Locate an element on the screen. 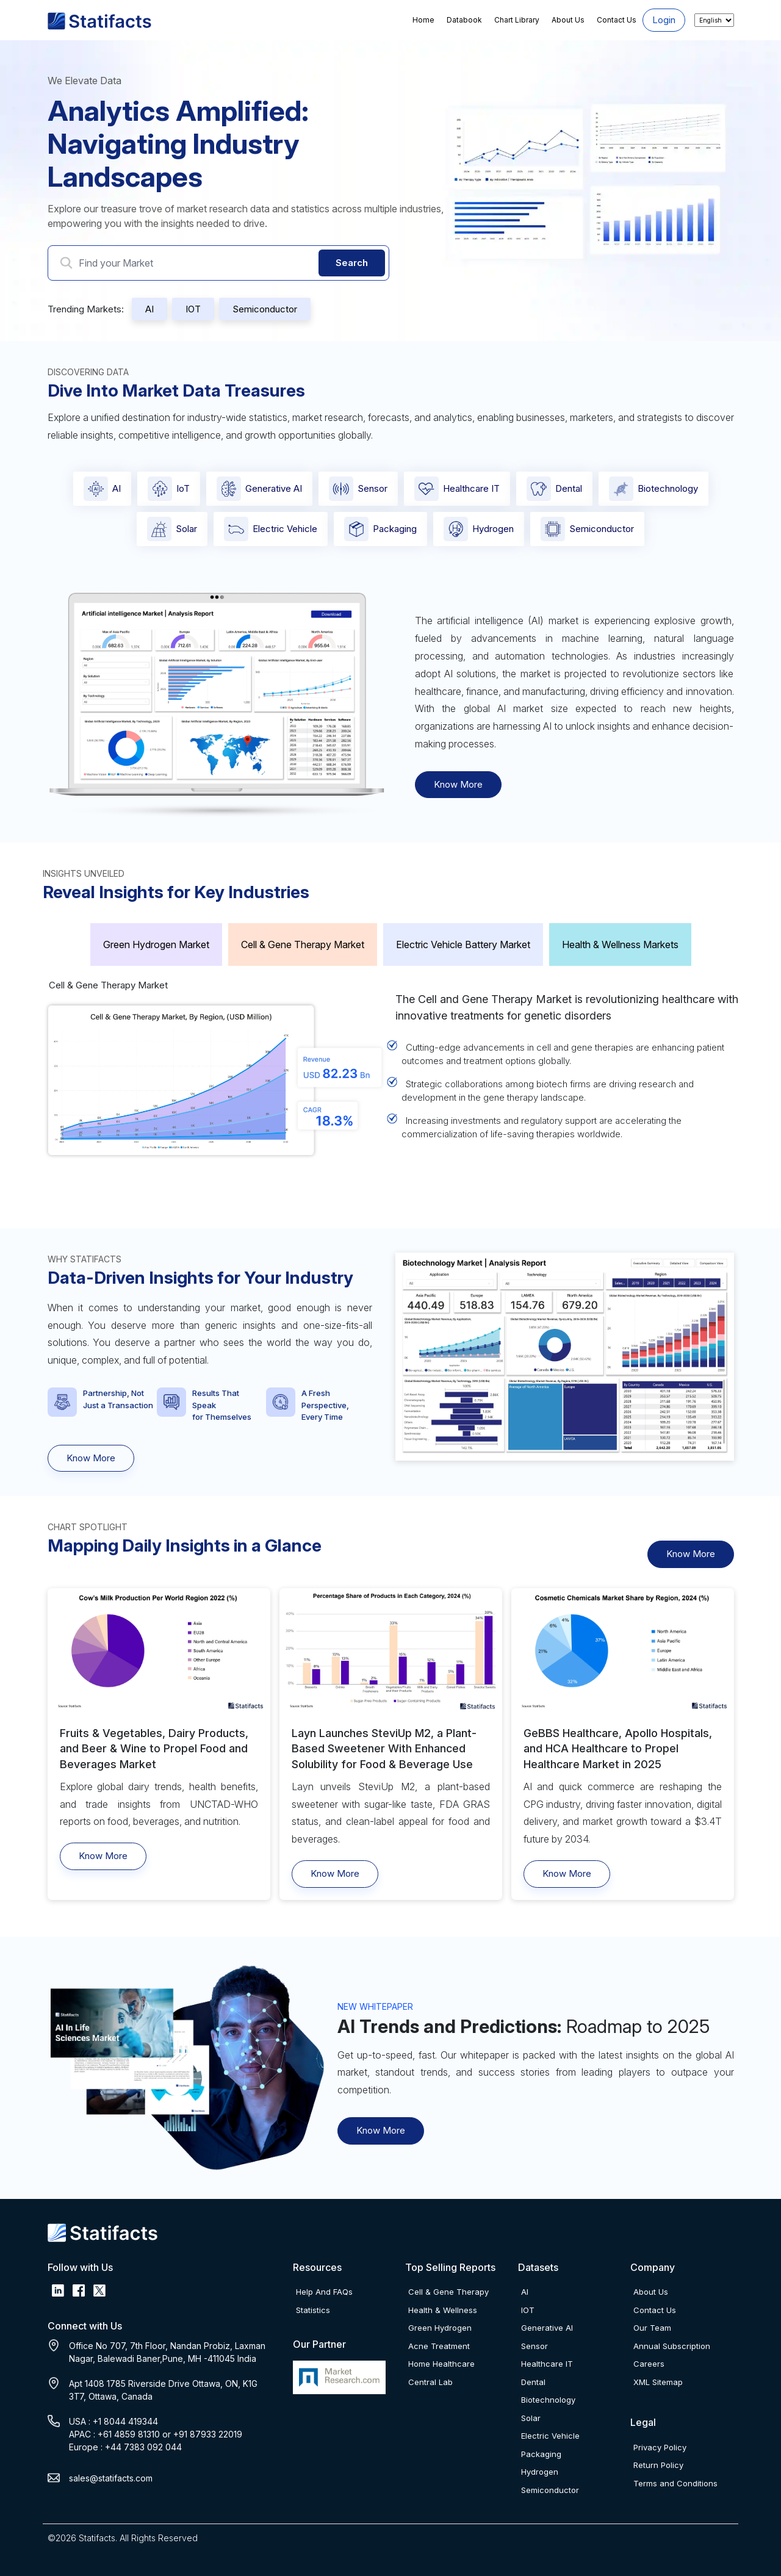 This screenshot has height=2576, width=781. Databook is located at coordinates (464, 19).